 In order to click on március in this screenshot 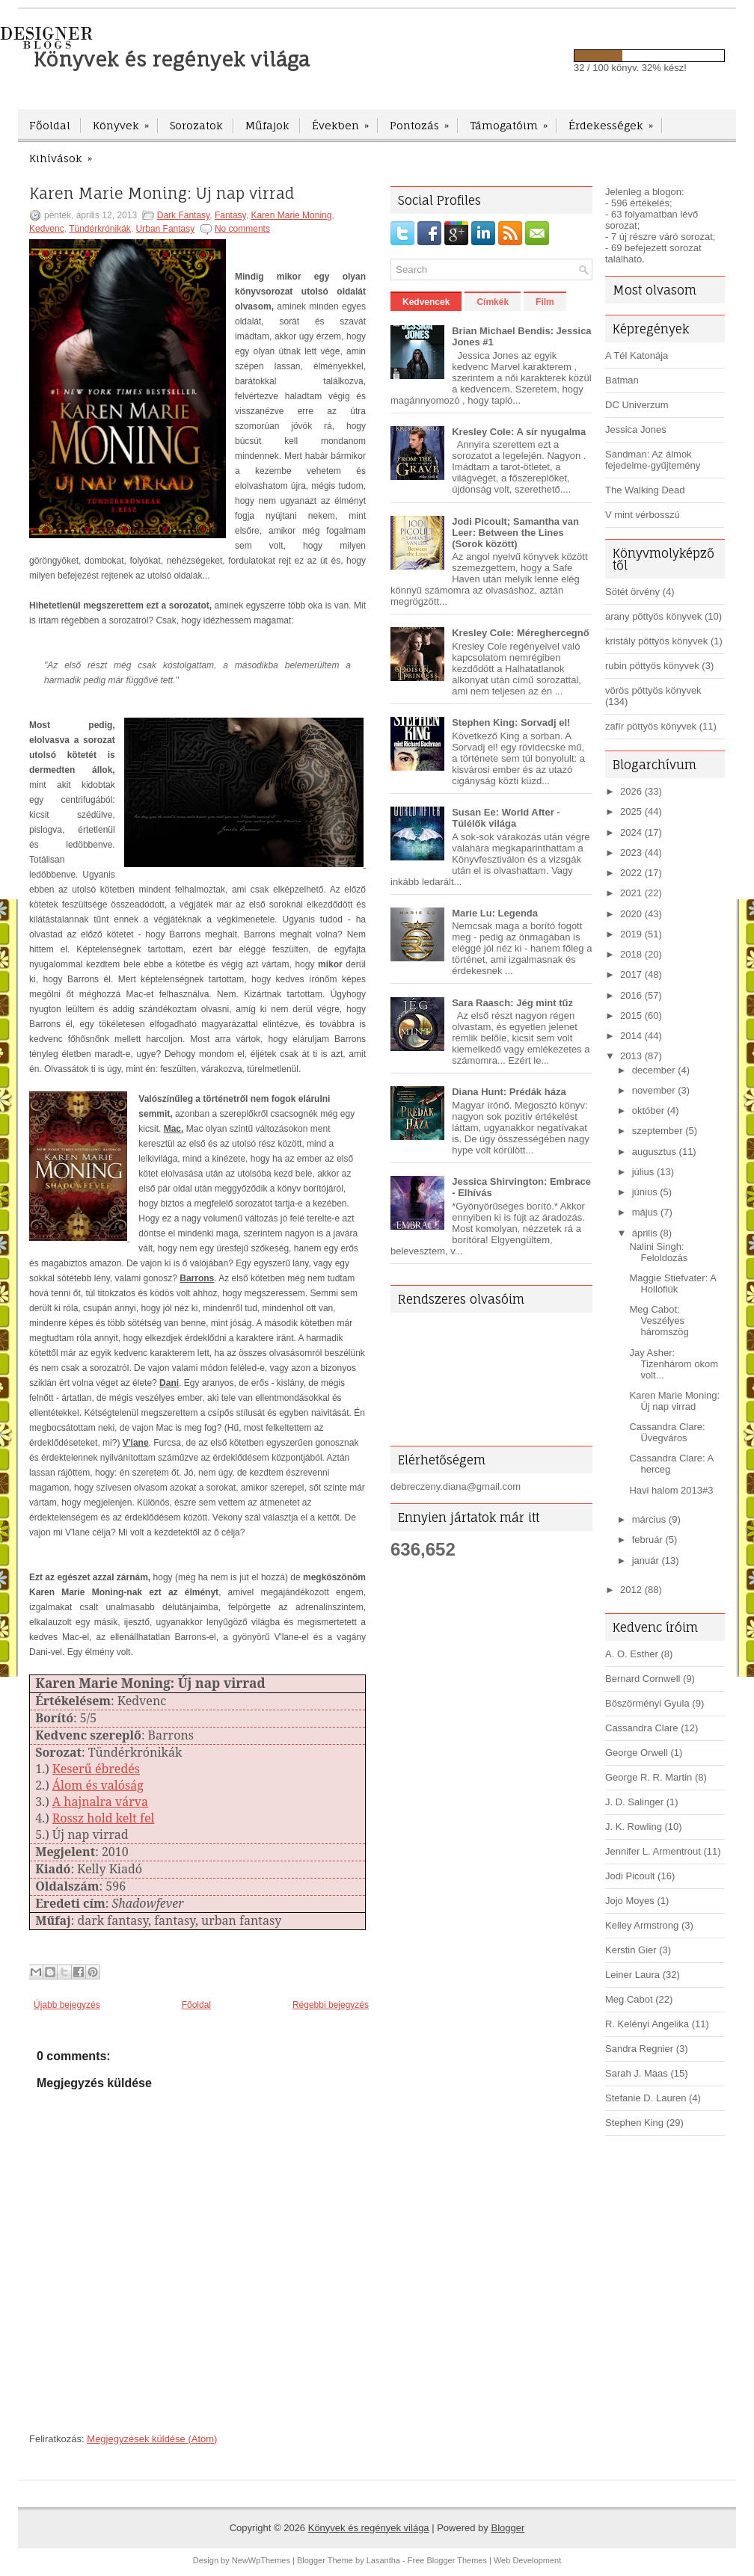, I will do `click(649, 1519)`.